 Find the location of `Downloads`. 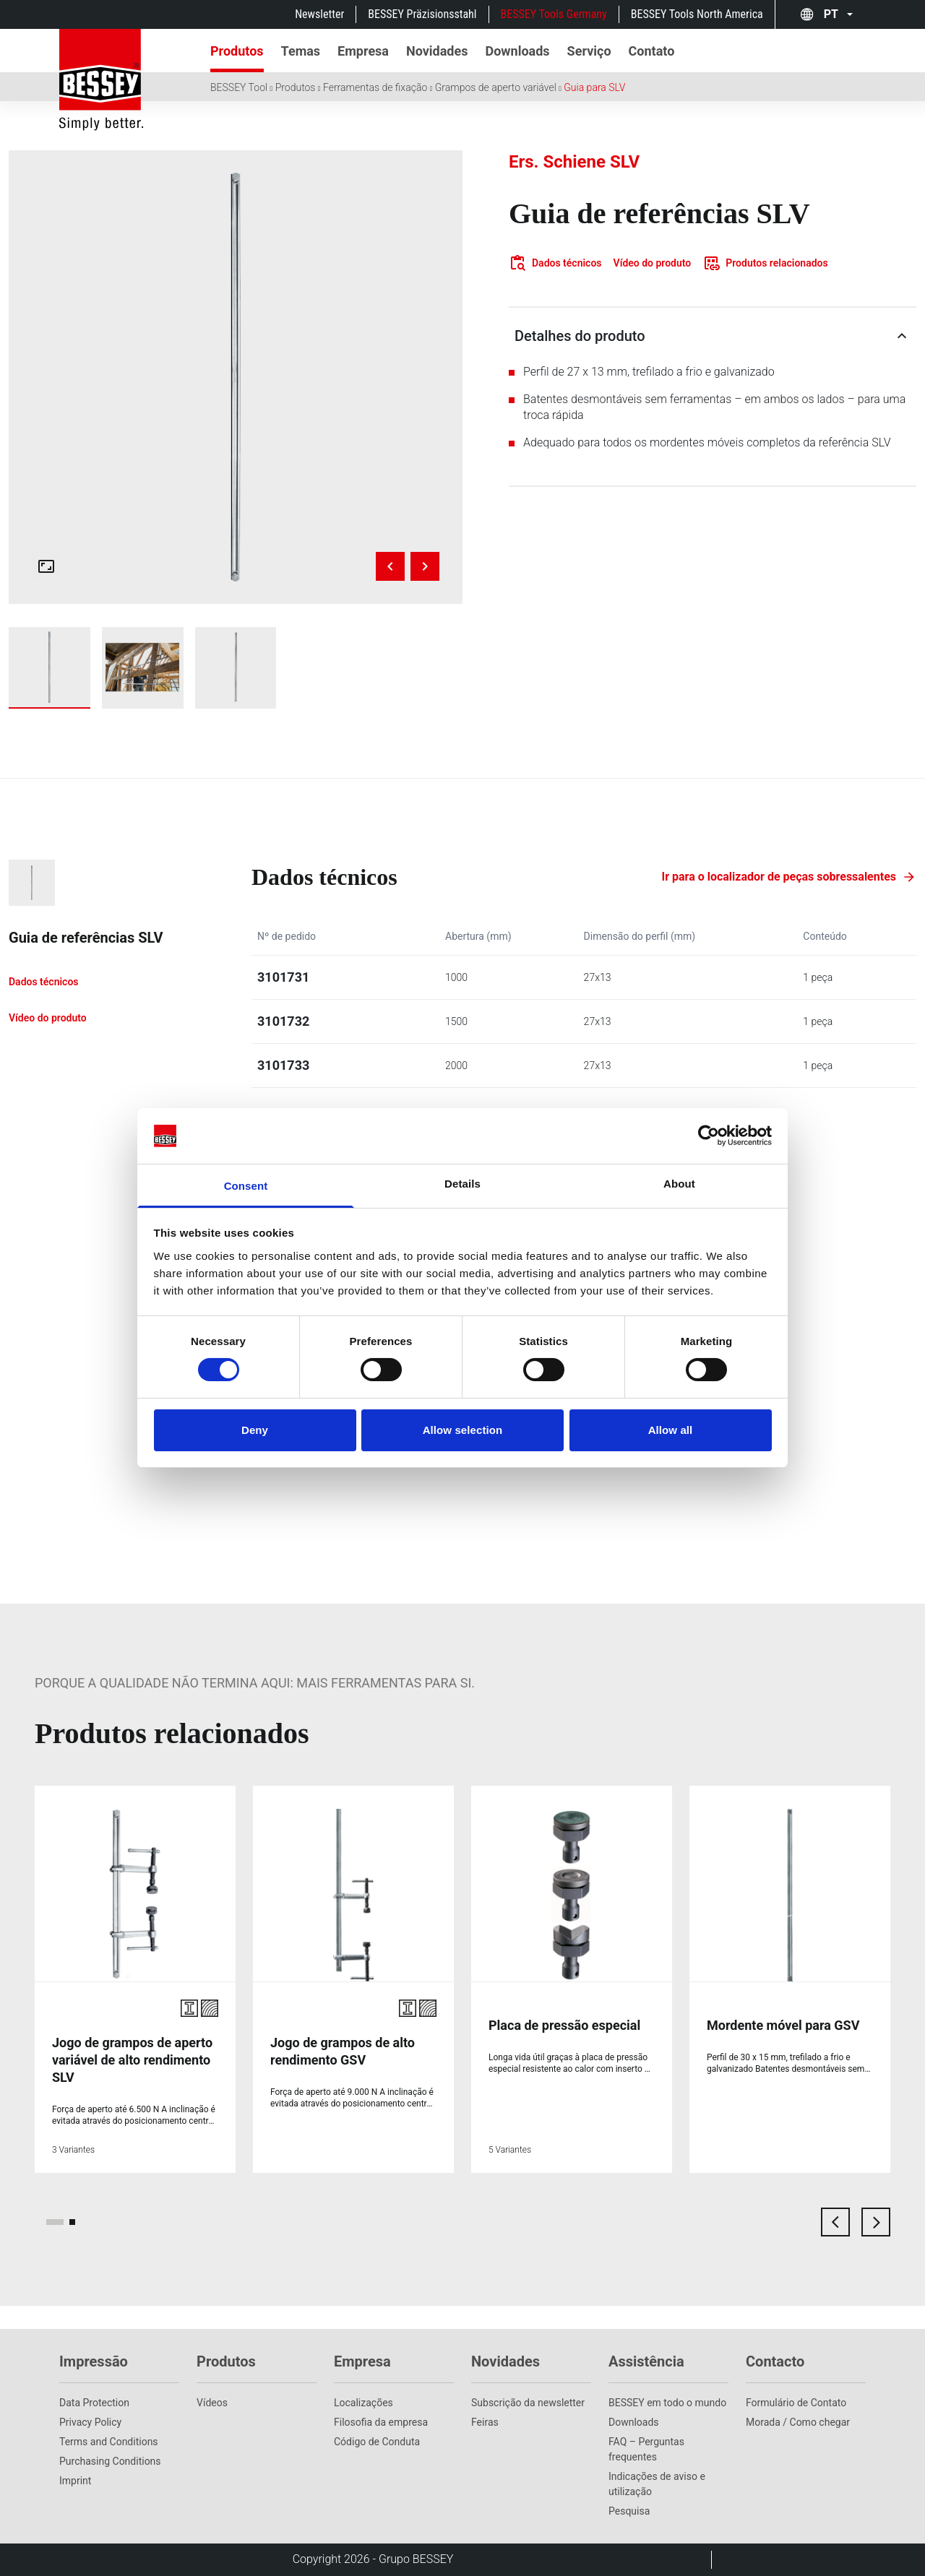

Downloads is located at coordinates (633, 2422).